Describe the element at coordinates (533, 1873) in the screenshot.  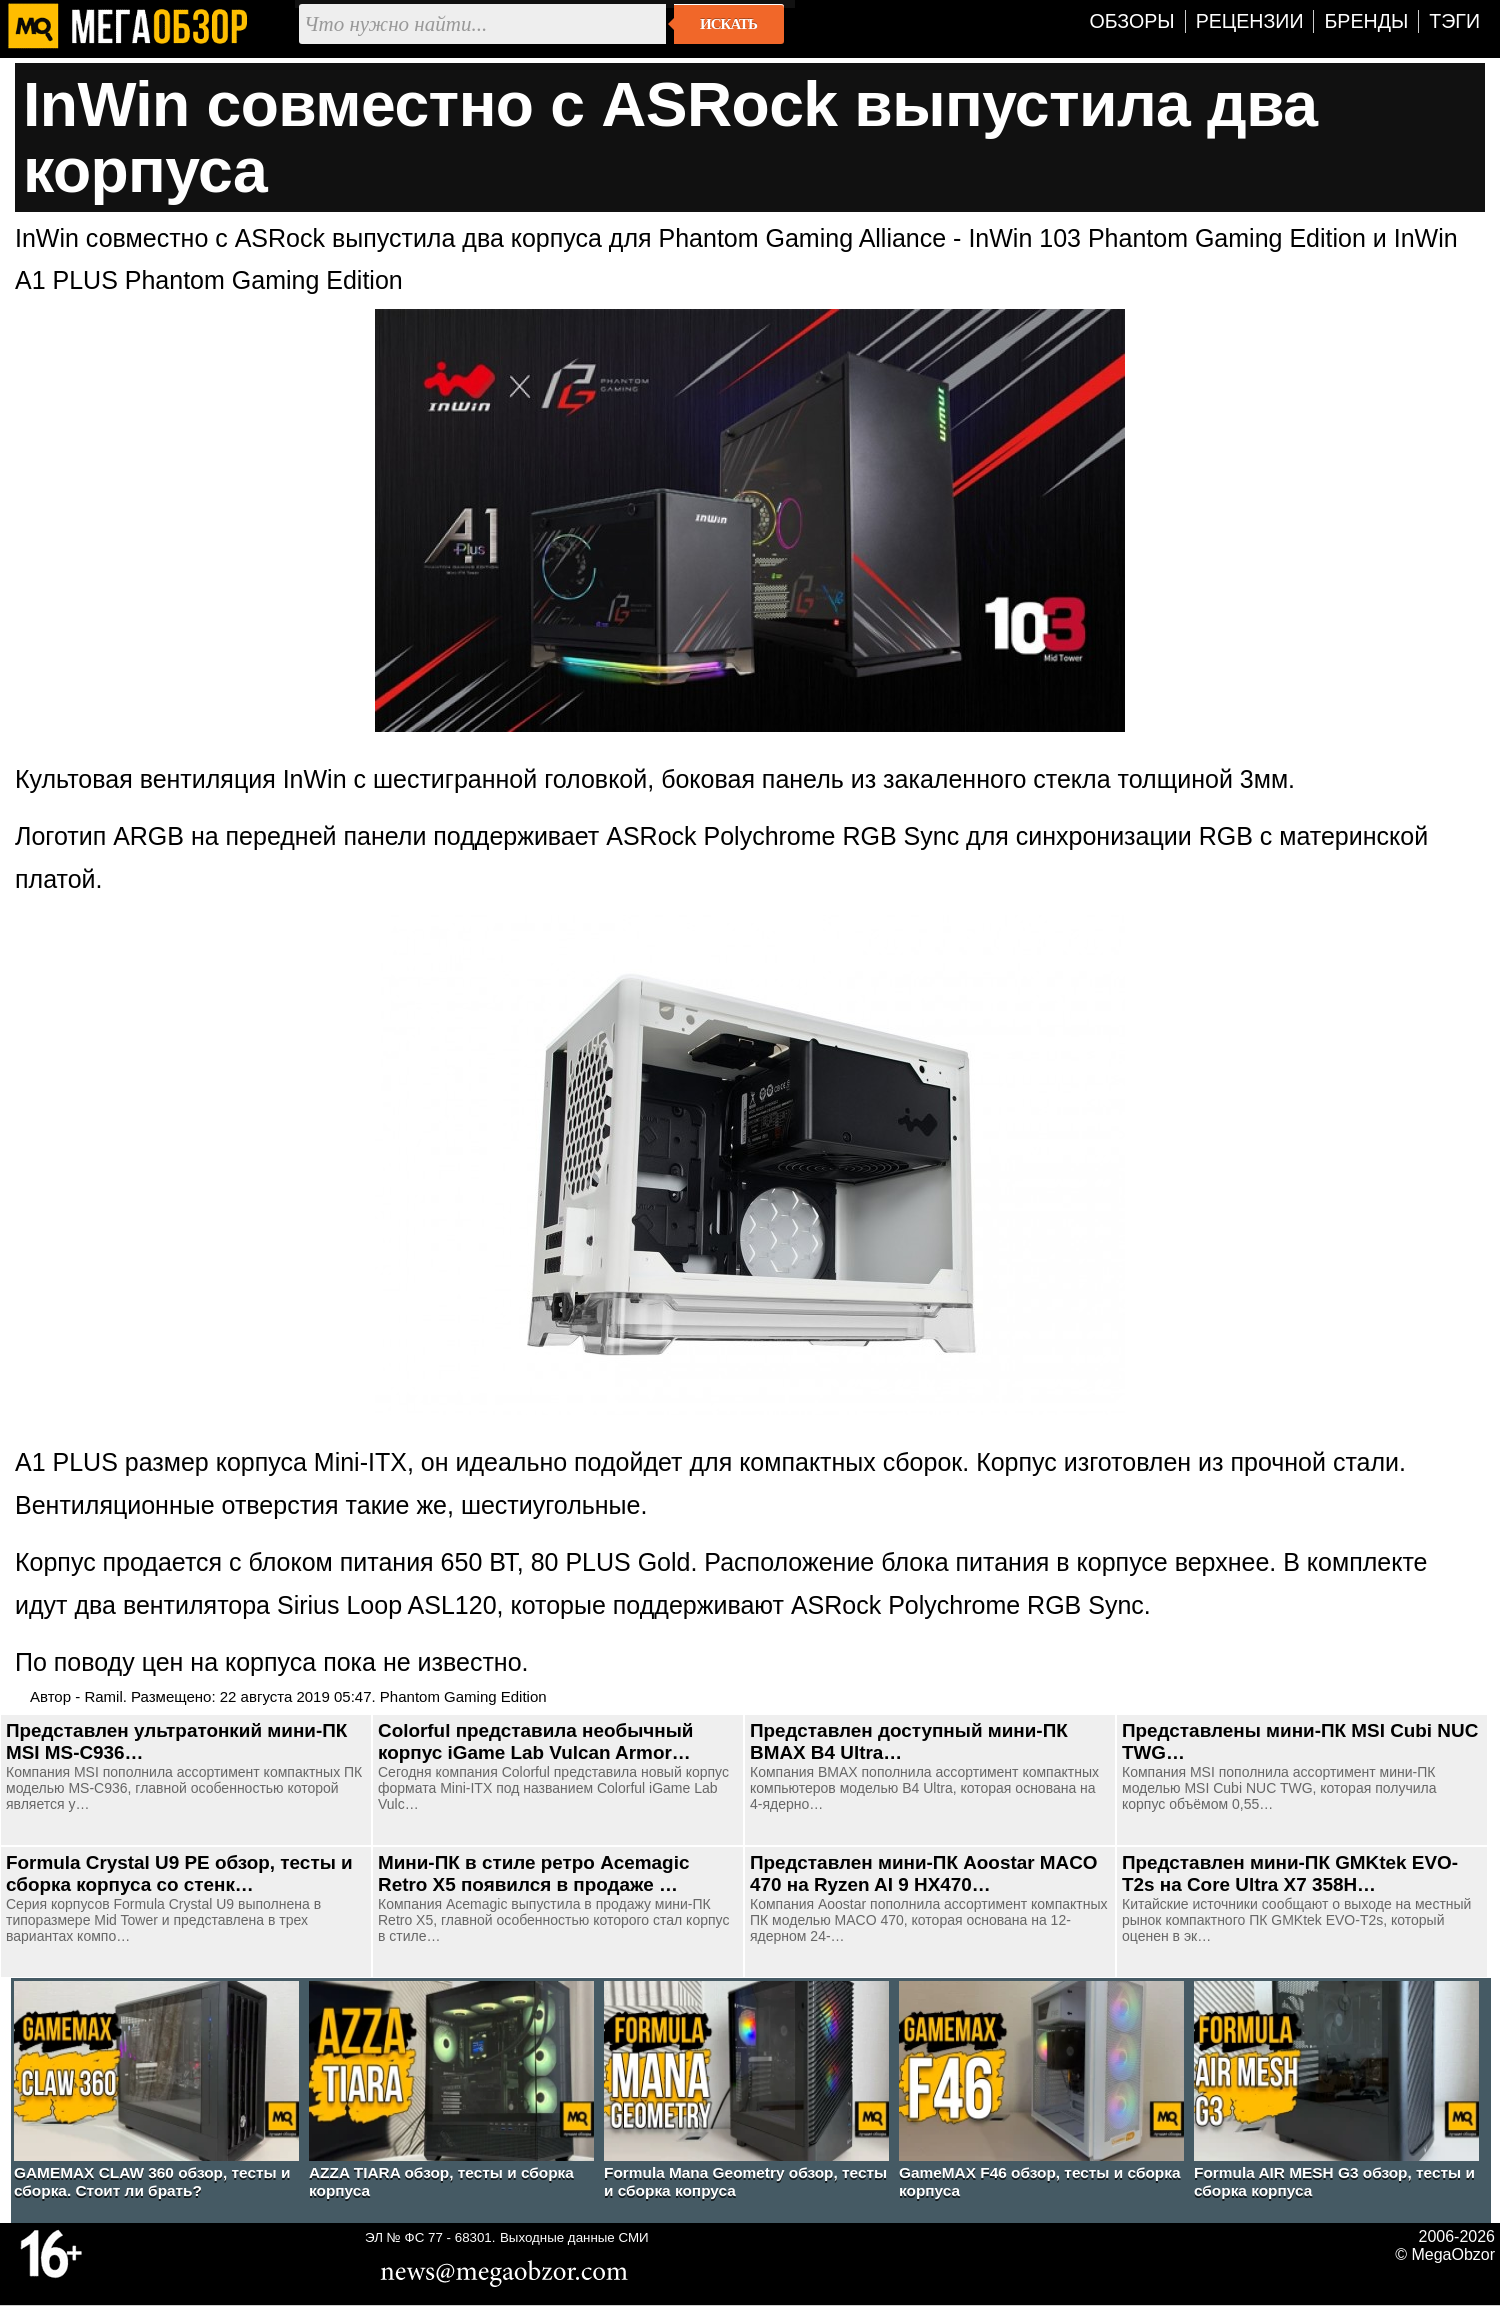
I see `Мини-ПК в стиле ретро Acemagic Retro X5 появился в продаже …` at that location.